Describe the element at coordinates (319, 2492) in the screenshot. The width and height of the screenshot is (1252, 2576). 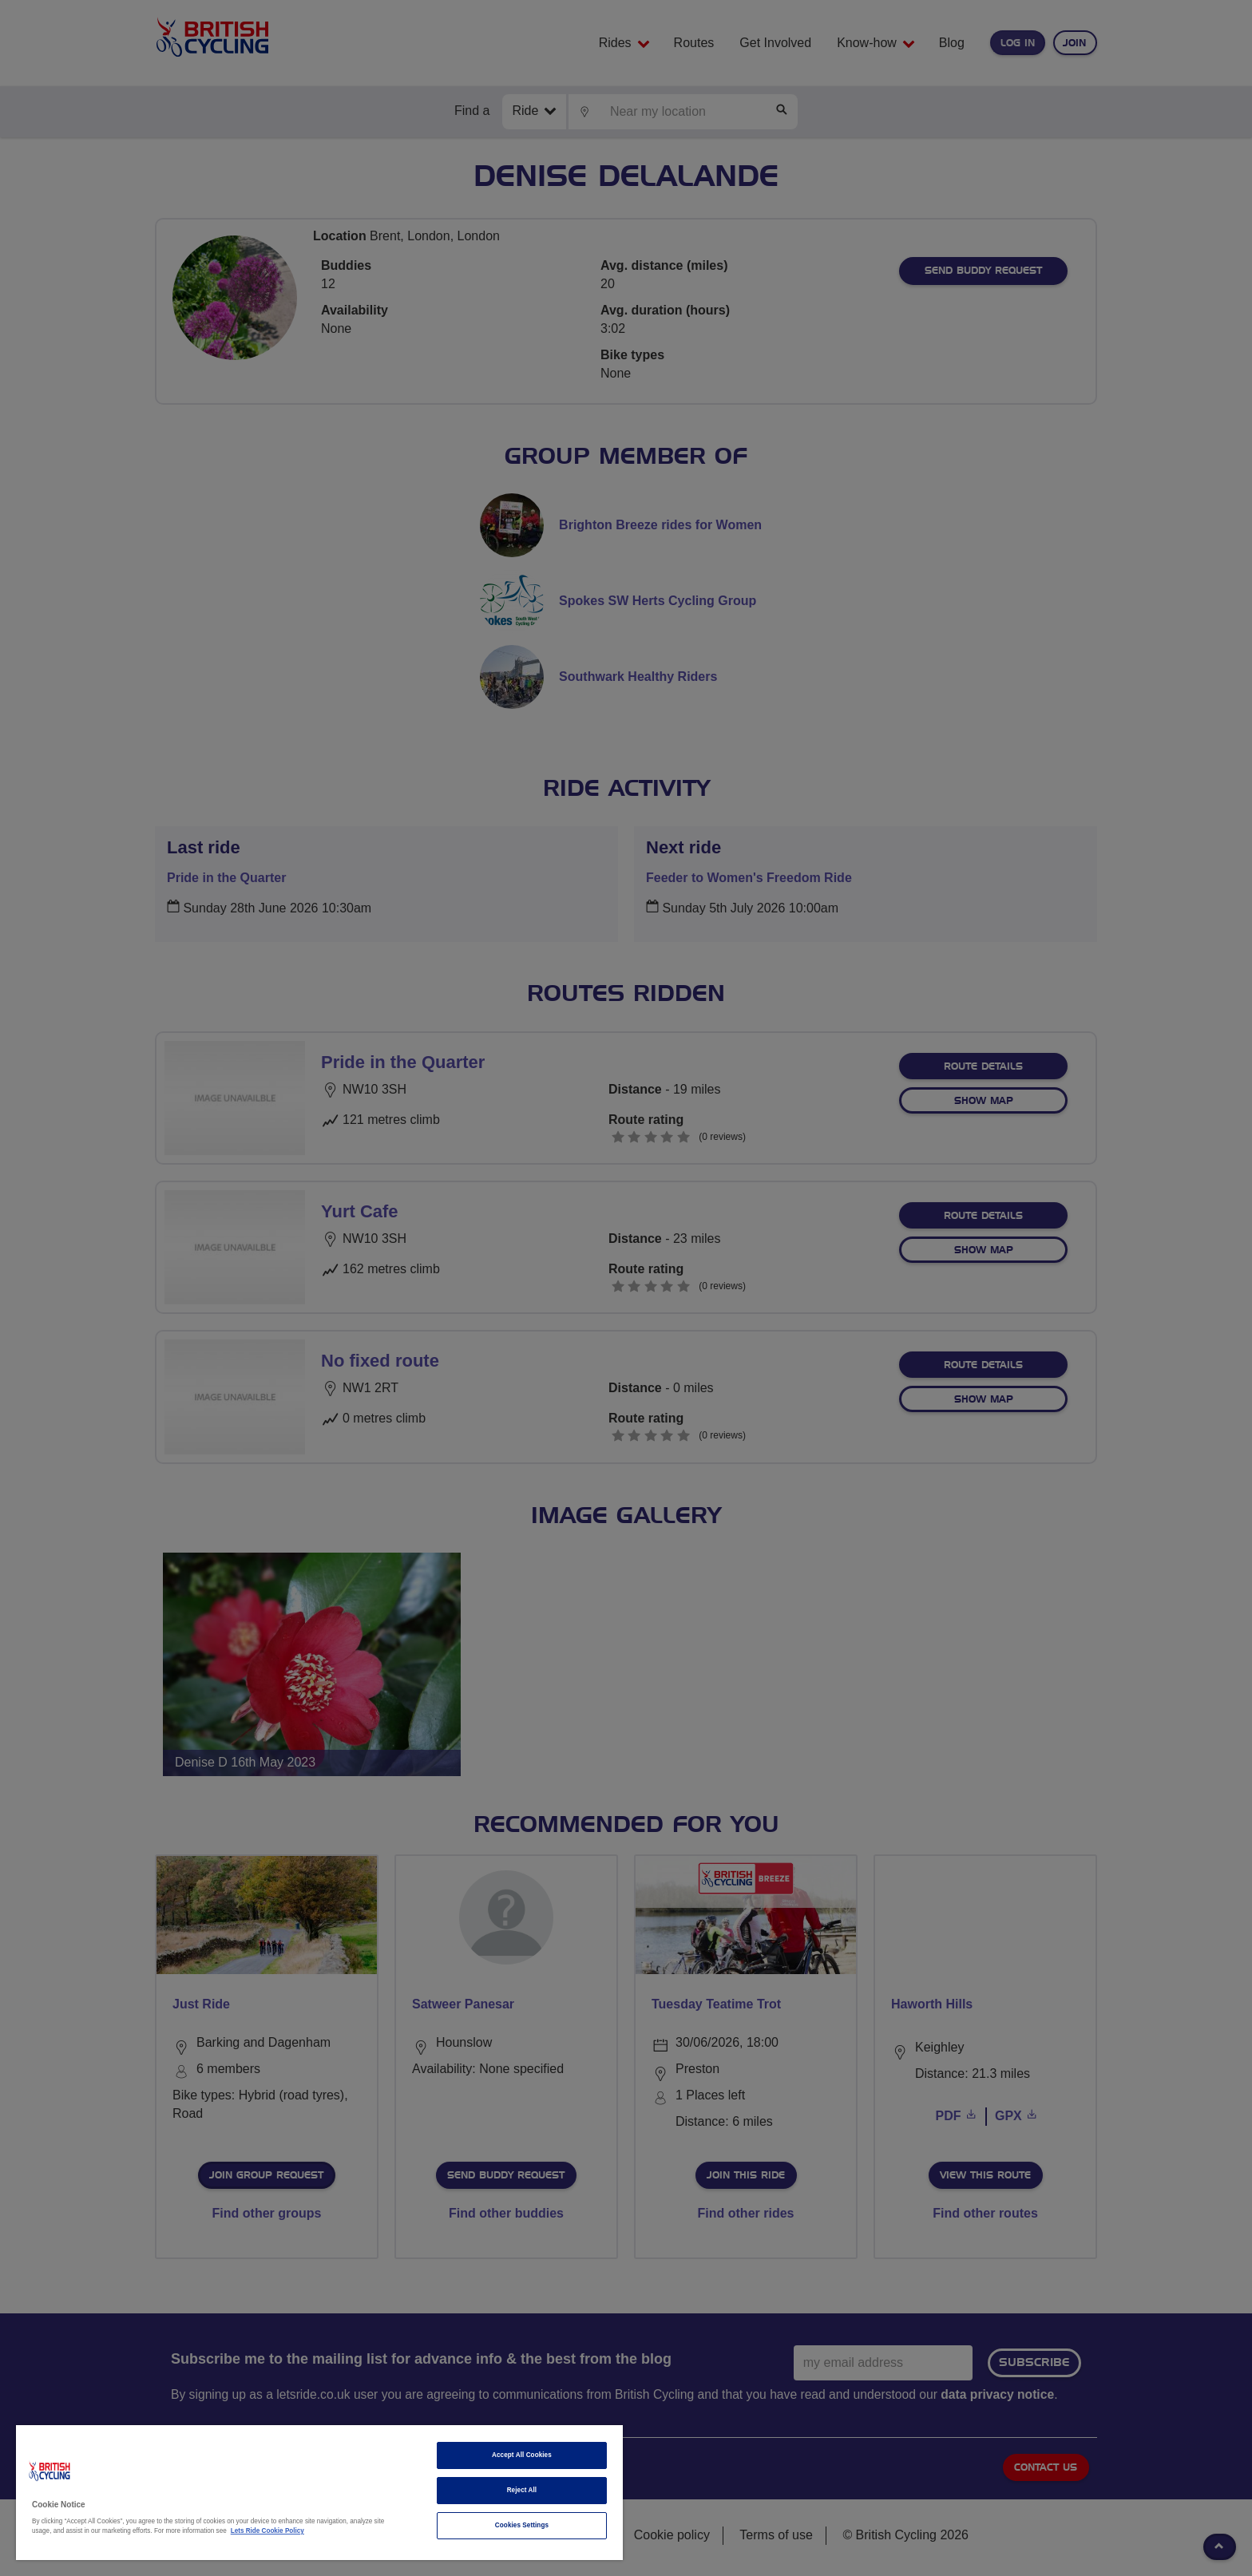
I see `[region]` at that location.